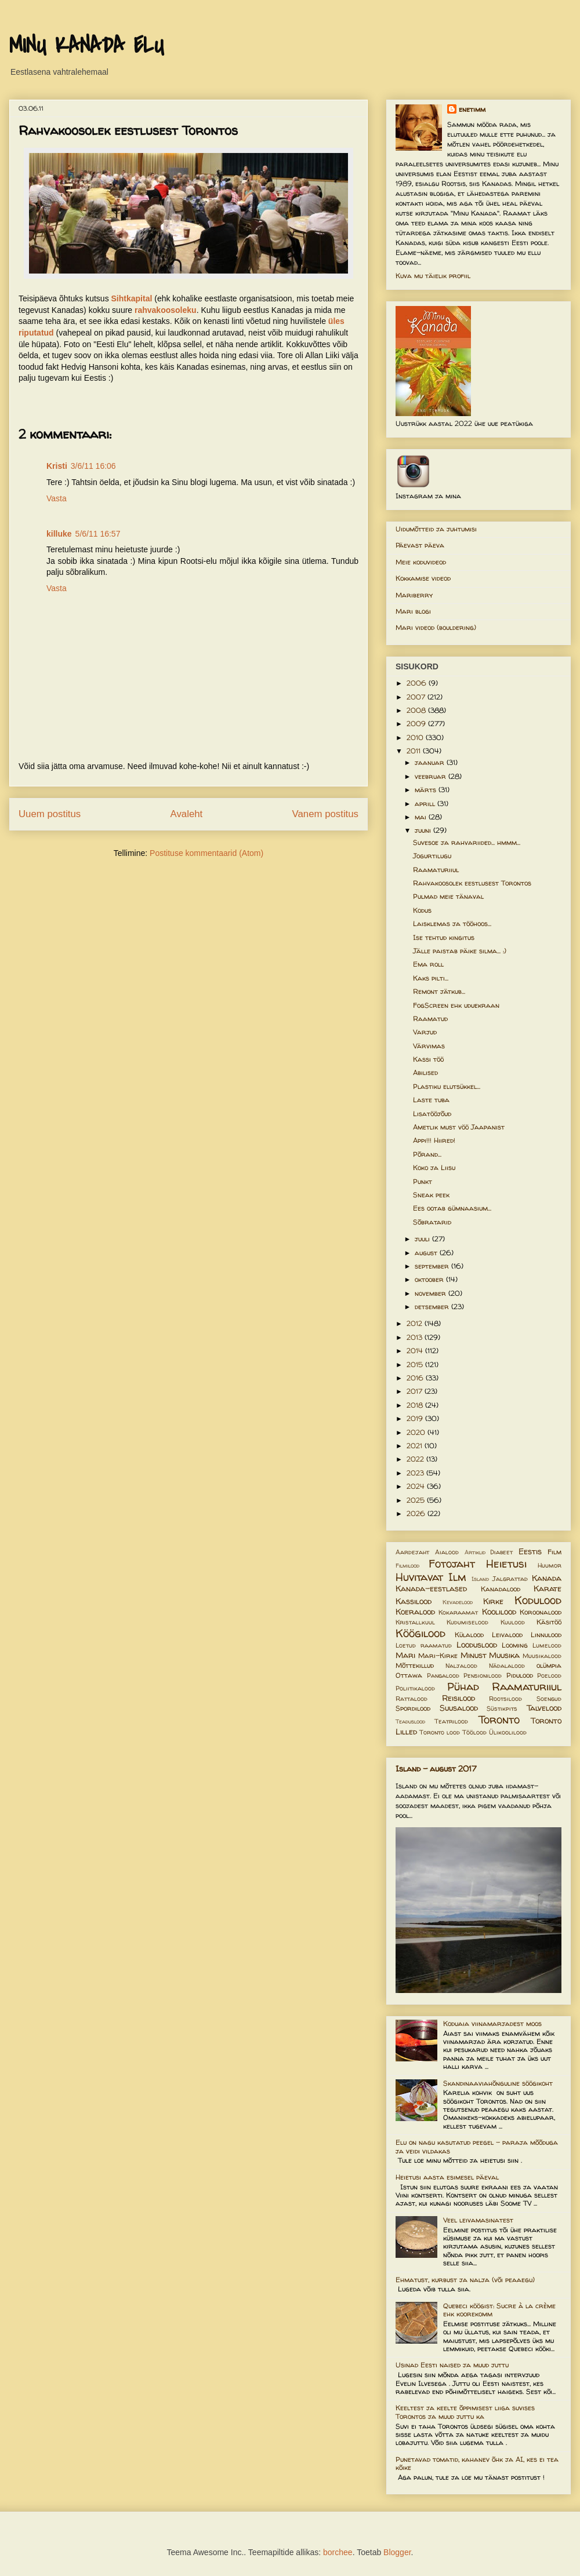 This screenshot has width=580, height=2576. Describe the element at coordinates (452, 923) in the screenshot. I see `Laisklemas ja tööhoos...` at that location.